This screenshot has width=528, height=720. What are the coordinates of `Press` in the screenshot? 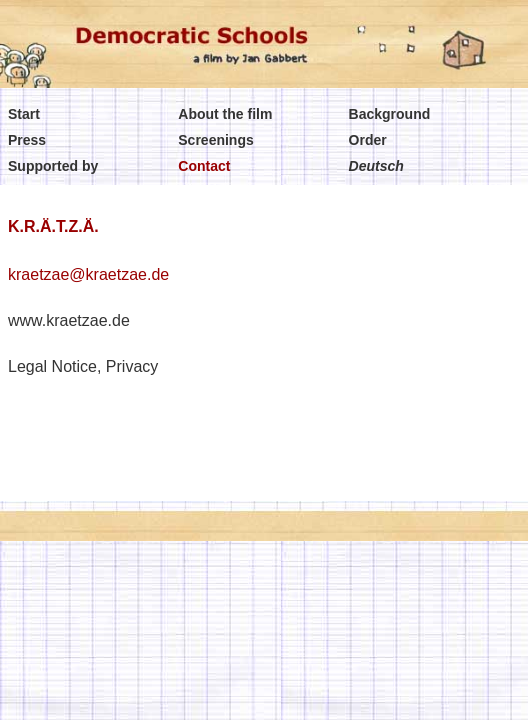 It's located at (27, 140).